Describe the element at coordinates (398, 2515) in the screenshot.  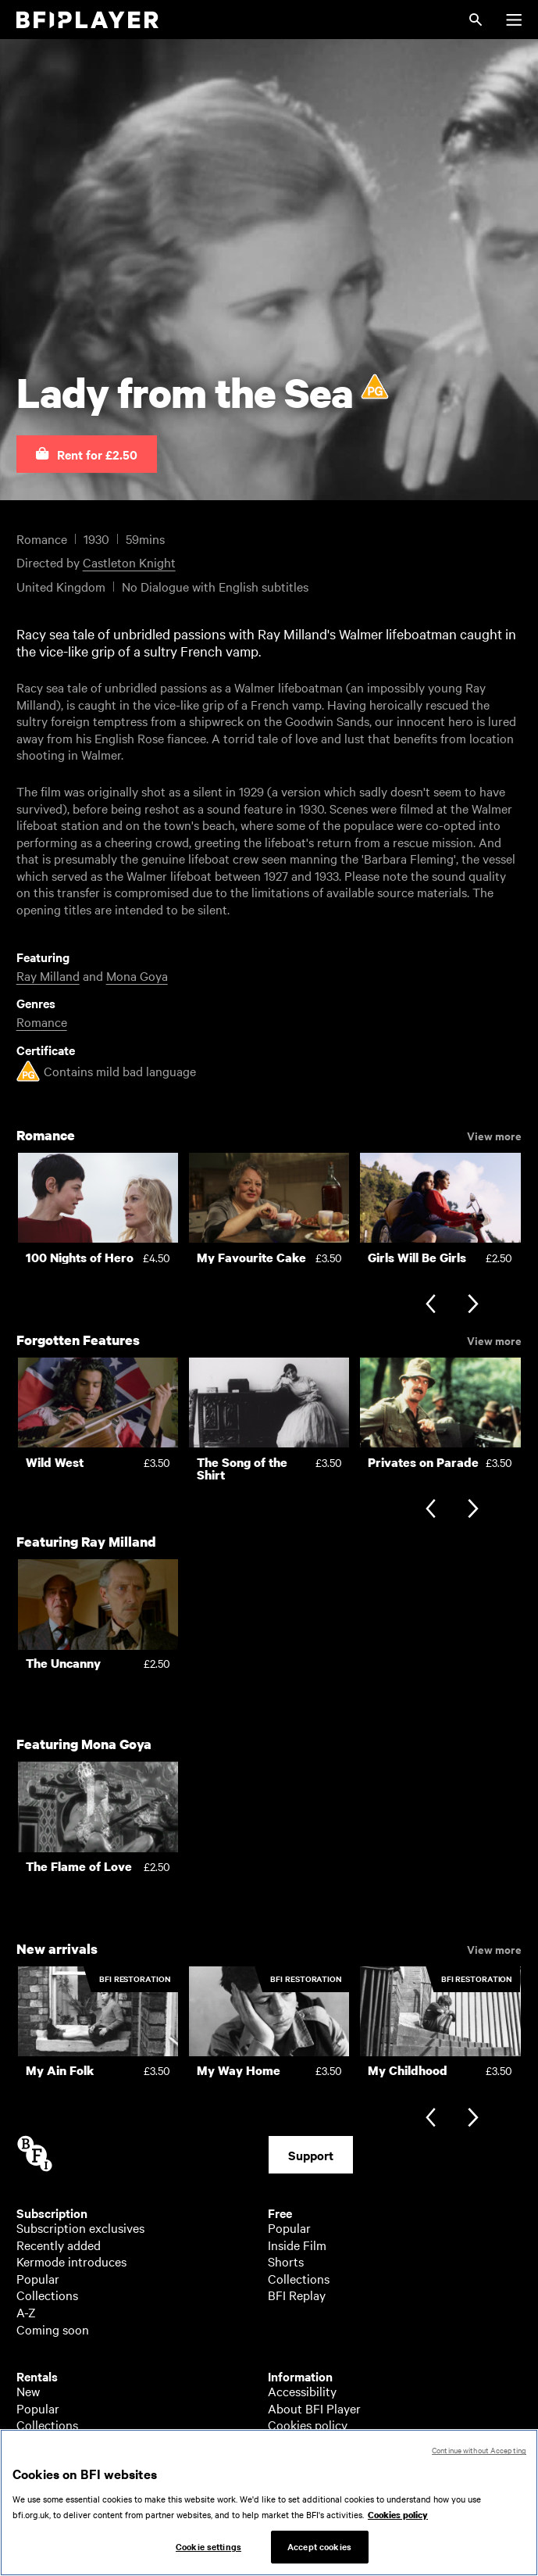
I see `Cookies policy [More information about your privacy, opens in a new tab]` at that location.